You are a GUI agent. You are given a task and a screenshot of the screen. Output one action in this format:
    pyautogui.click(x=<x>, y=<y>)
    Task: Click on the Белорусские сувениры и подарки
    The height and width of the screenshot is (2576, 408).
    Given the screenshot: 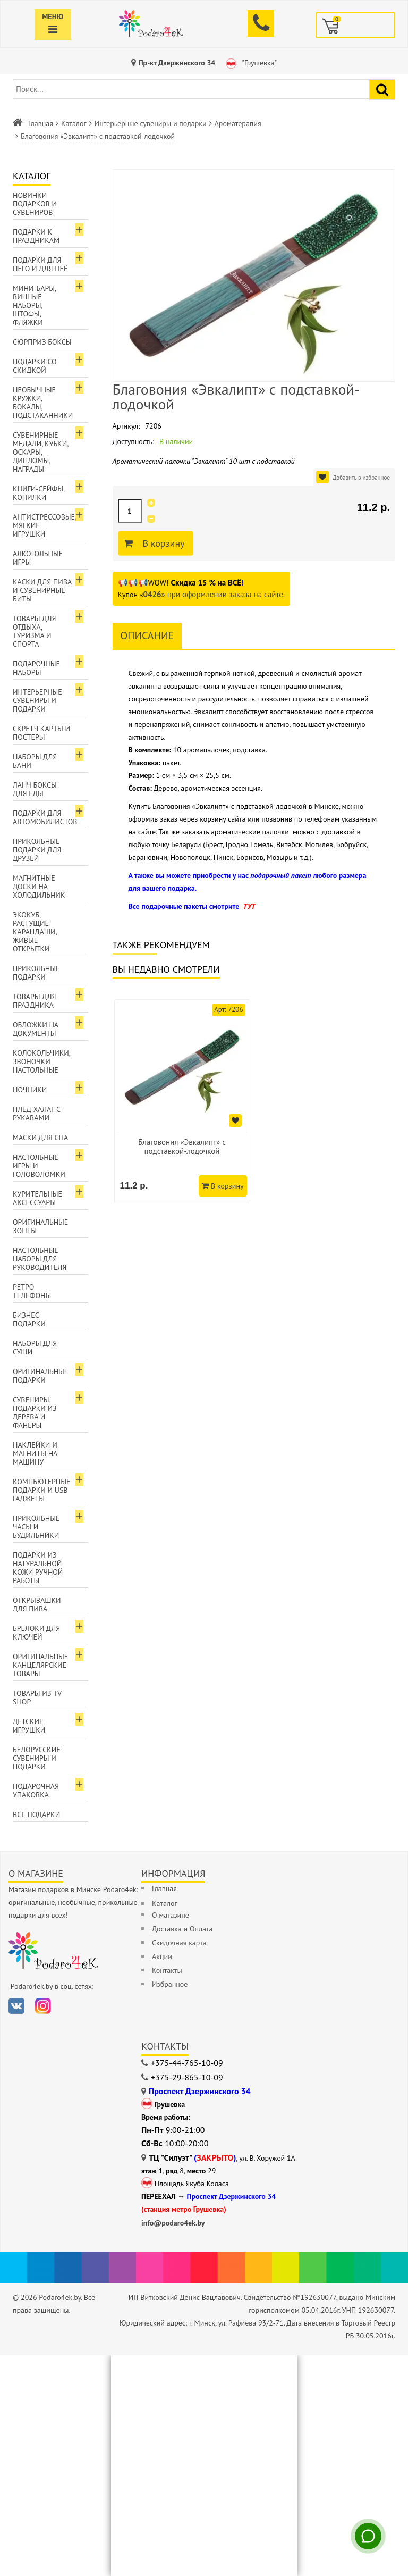 What is the action you would take?
    pyautogui.click(x=37, y=1758)
    